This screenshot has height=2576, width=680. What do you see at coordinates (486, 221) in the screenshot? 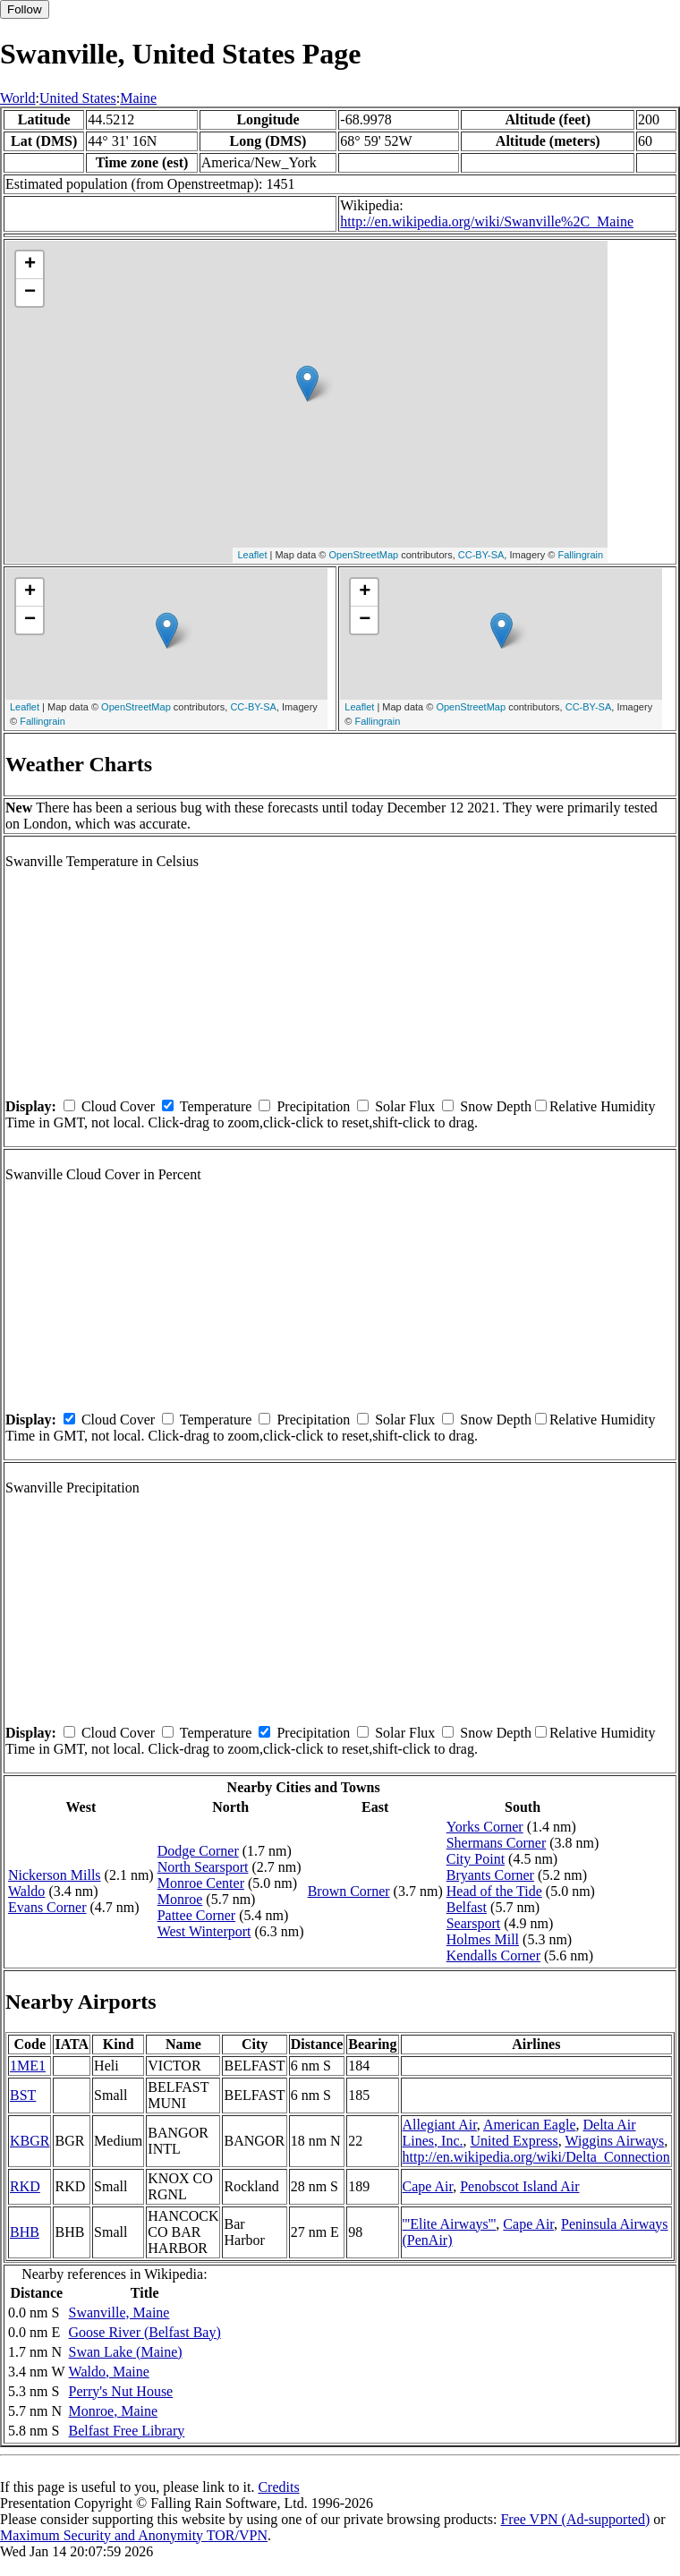
I see `http://en.wikipedia.org/wiki/Swanville%2C_Maine` at bounding box center [486, 221].